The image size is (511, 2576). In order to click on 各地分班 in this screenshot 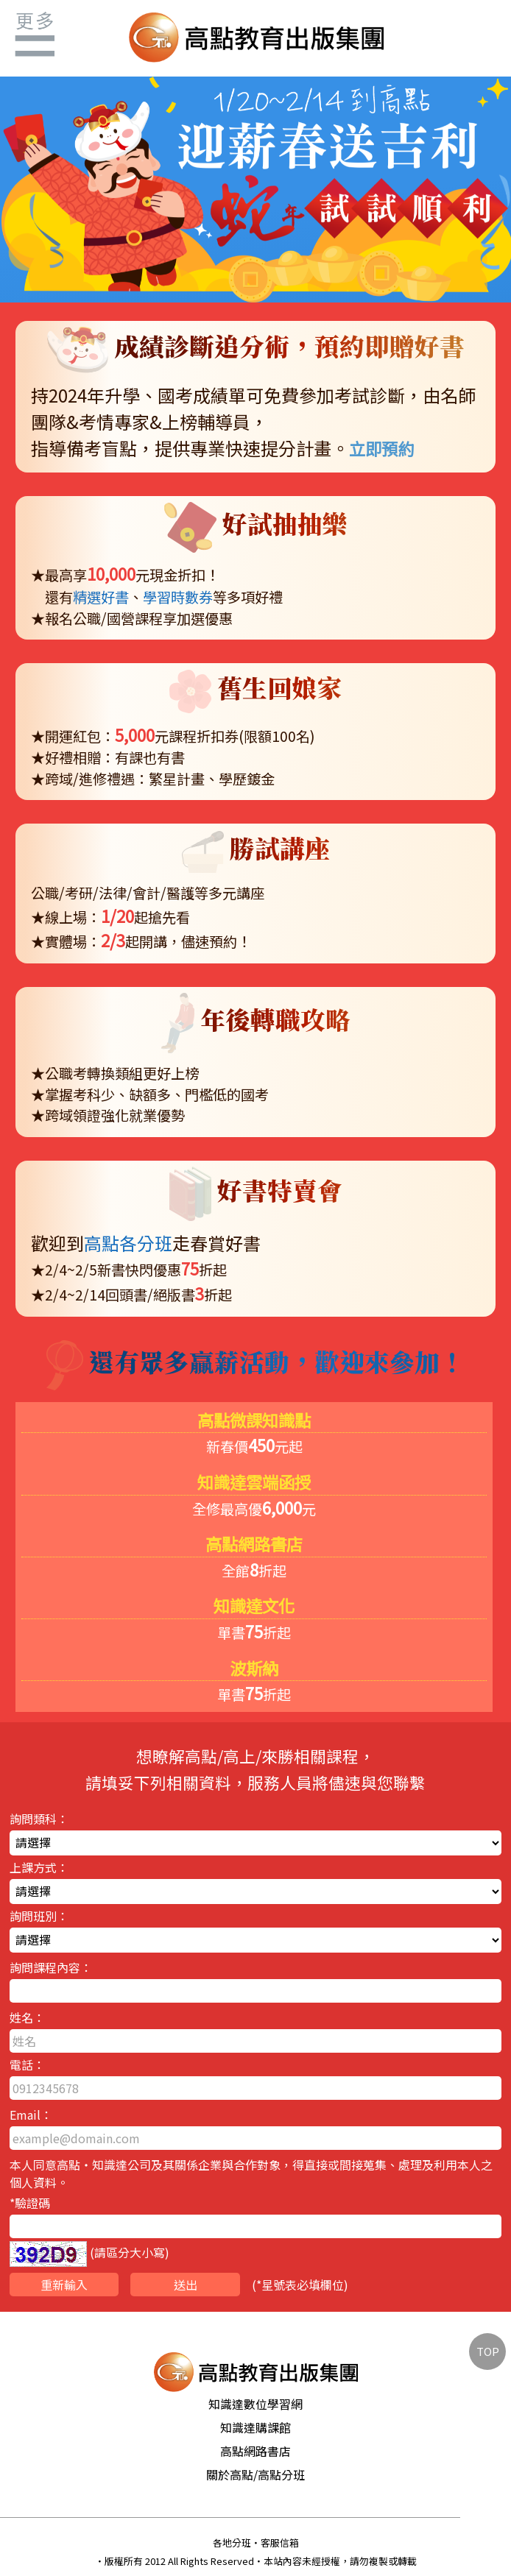, I will do `click(232, 2543)`.